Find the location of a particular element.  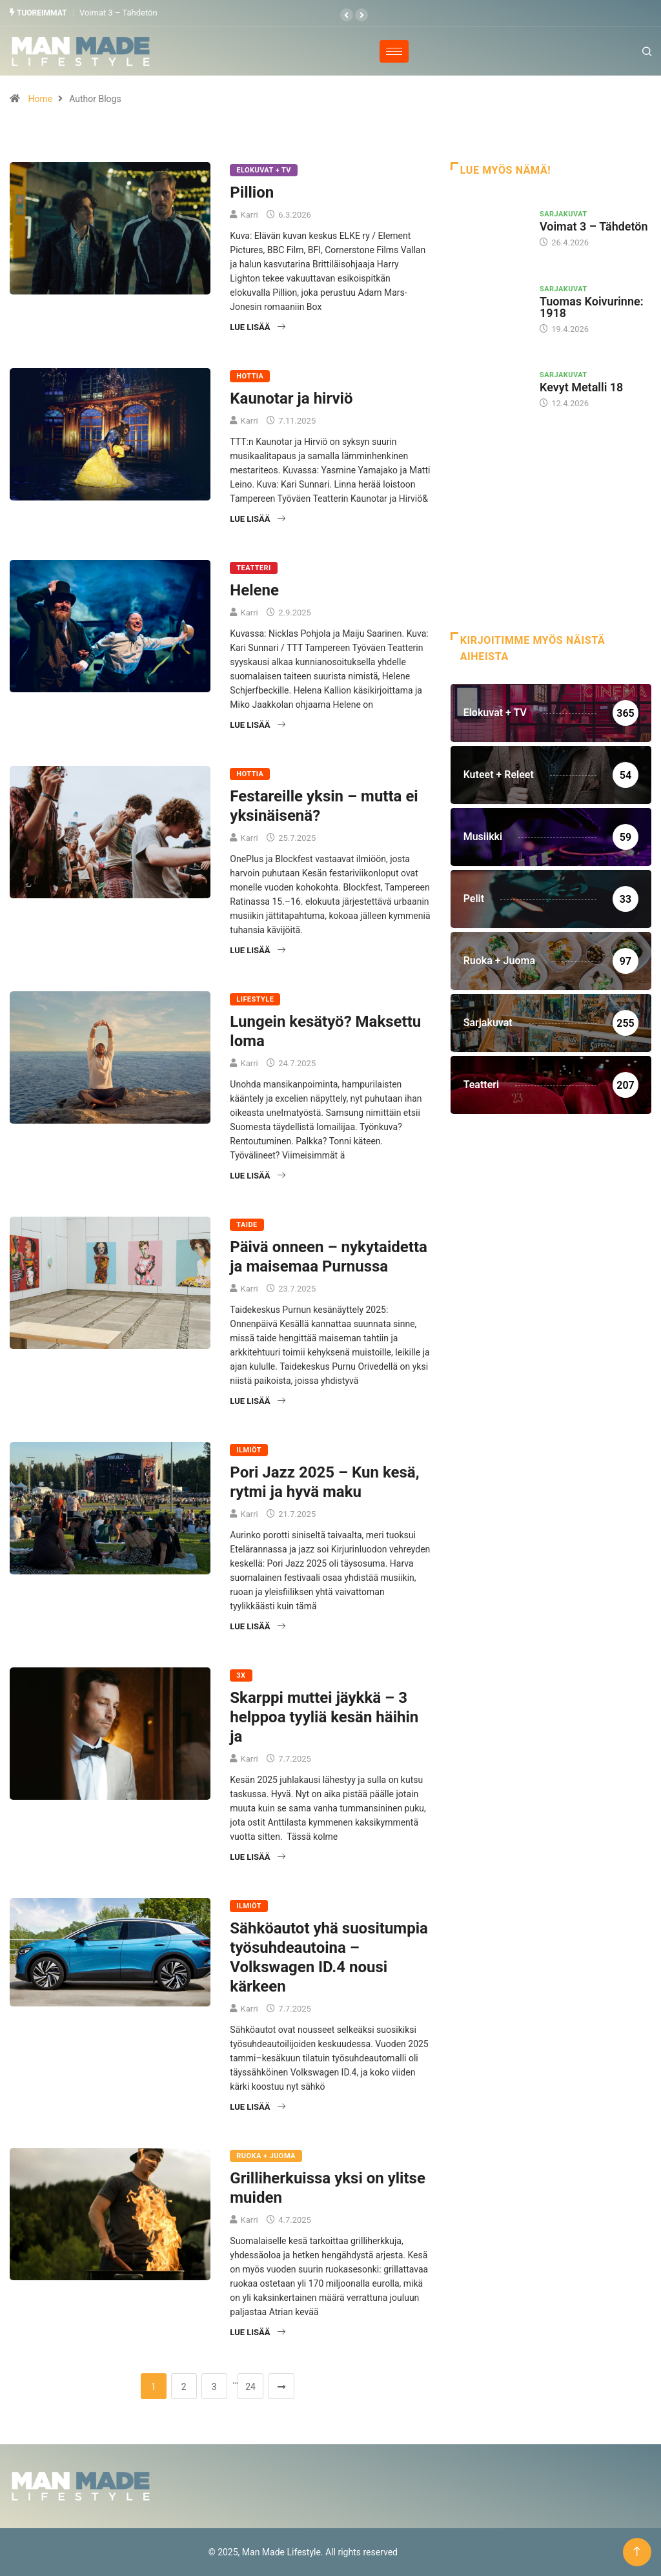

Ruoka + Juoma is located at coordinates (266, 2155).